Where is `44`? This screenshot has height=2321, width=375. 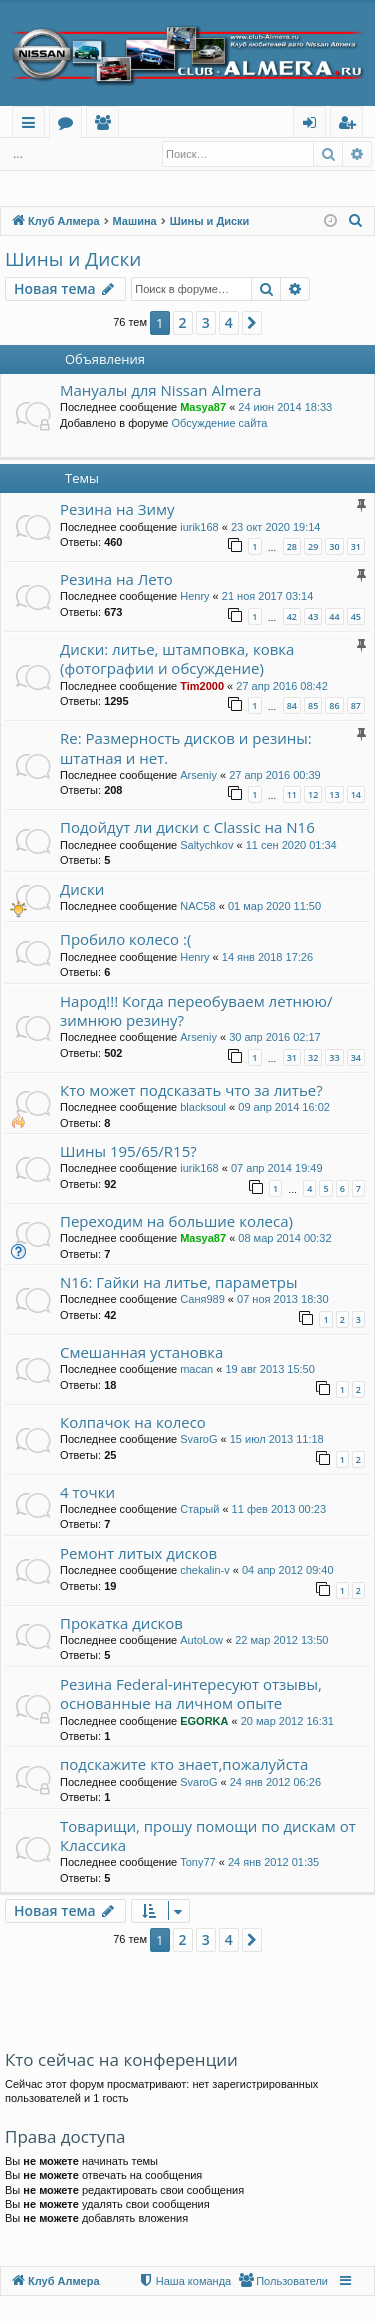
44 is located at coordinates (334, 616).